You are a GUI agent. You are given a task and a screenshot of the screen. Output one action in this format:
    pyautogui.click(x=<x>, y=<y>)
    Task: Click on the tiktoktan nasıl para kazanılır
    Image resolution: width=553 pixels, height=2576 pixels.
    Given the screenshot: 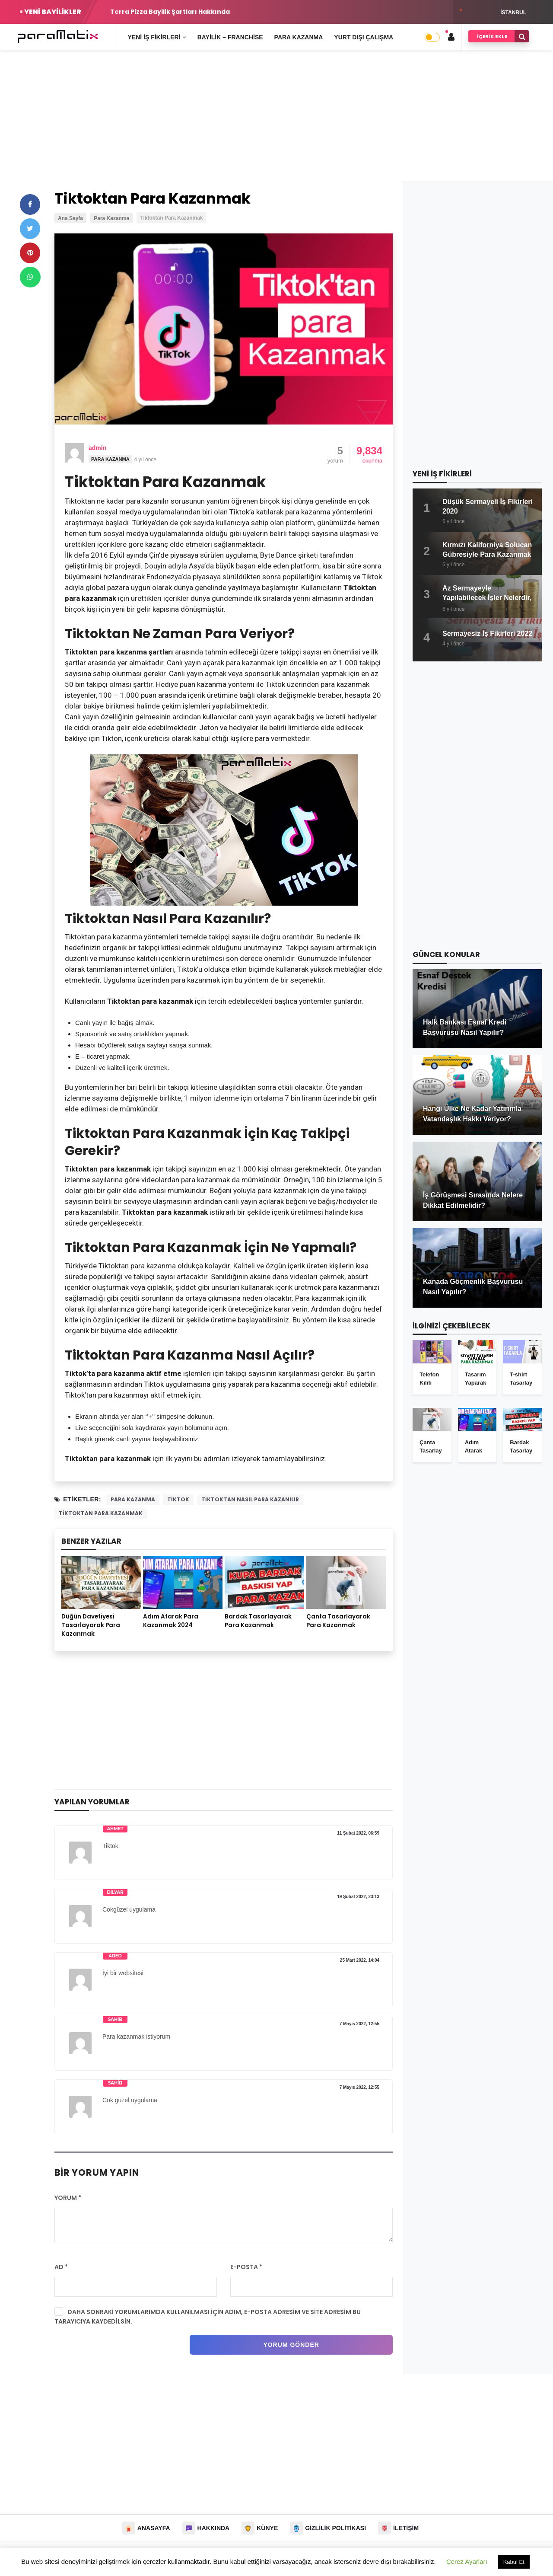 What is the action you would take?
    pyautogui.click(x=250, y=1499)
    